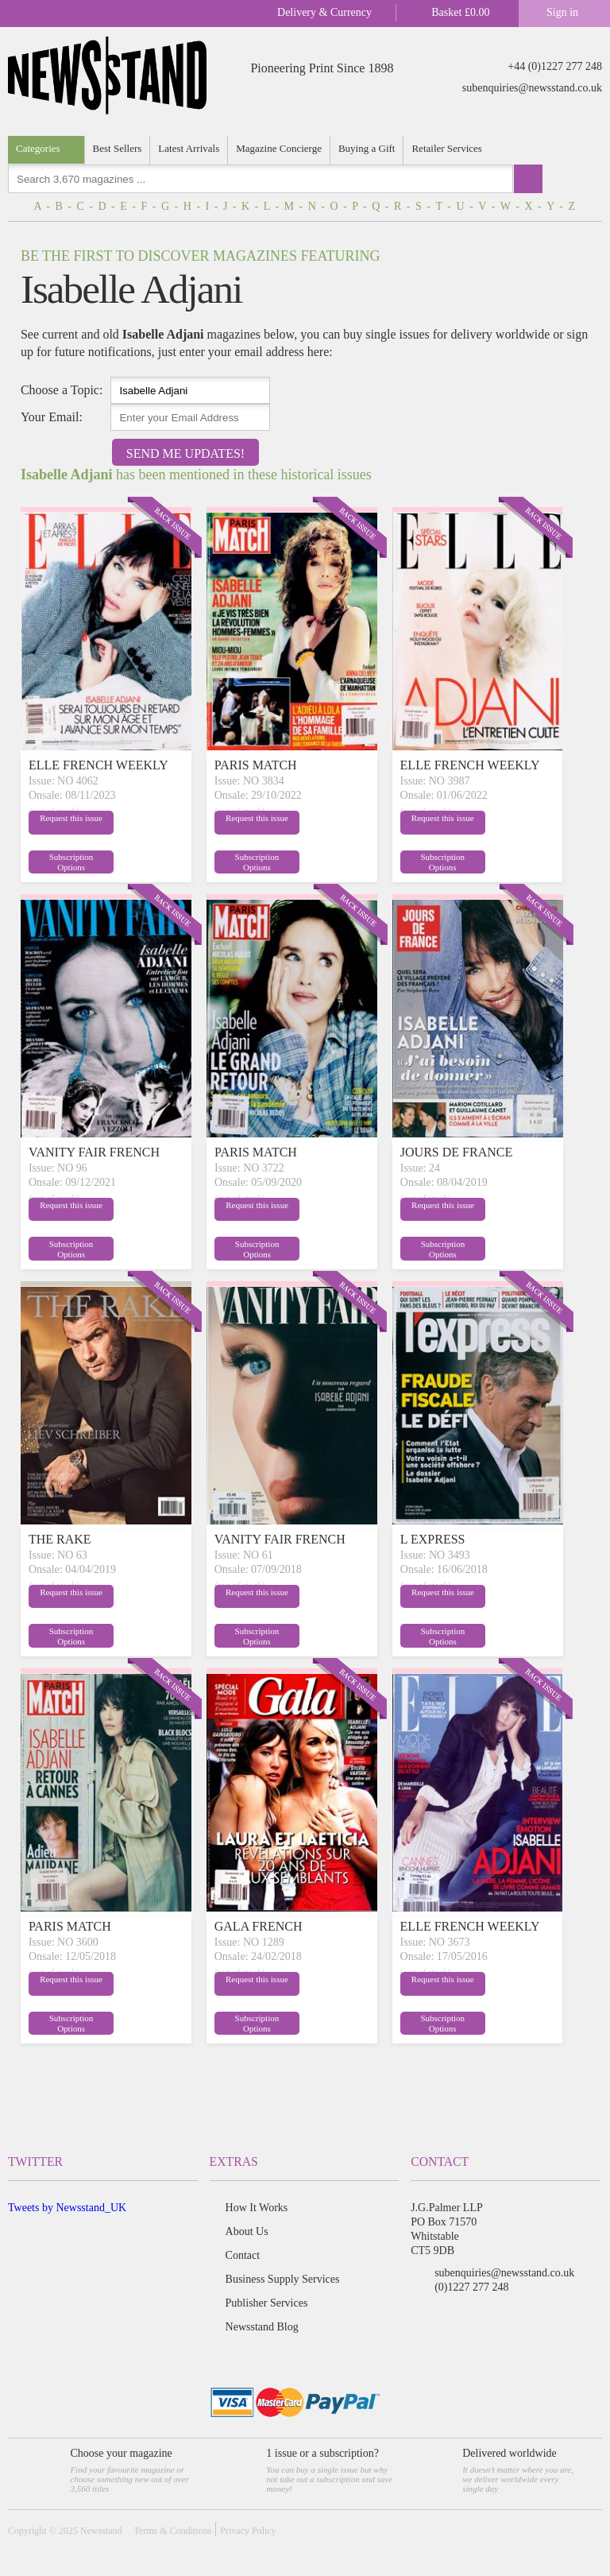 The width and height of the screenshot is (610, 2576). Describe the element at coordinates (257, 2208) in the screenshot. I see `How It Works` at that location.